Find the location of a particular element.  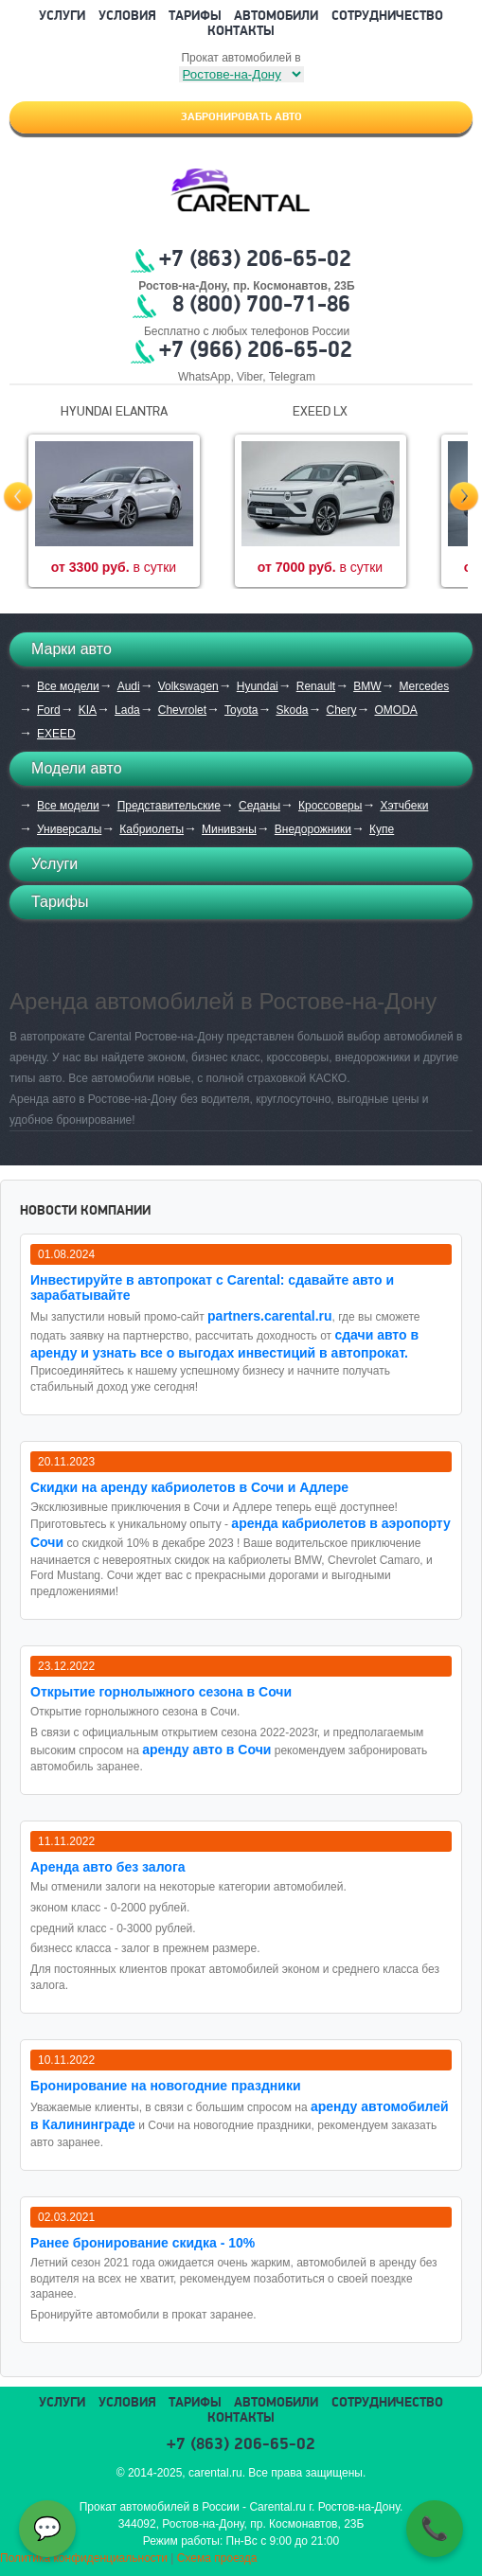

Автомобили is located at coordinates (276, 16).